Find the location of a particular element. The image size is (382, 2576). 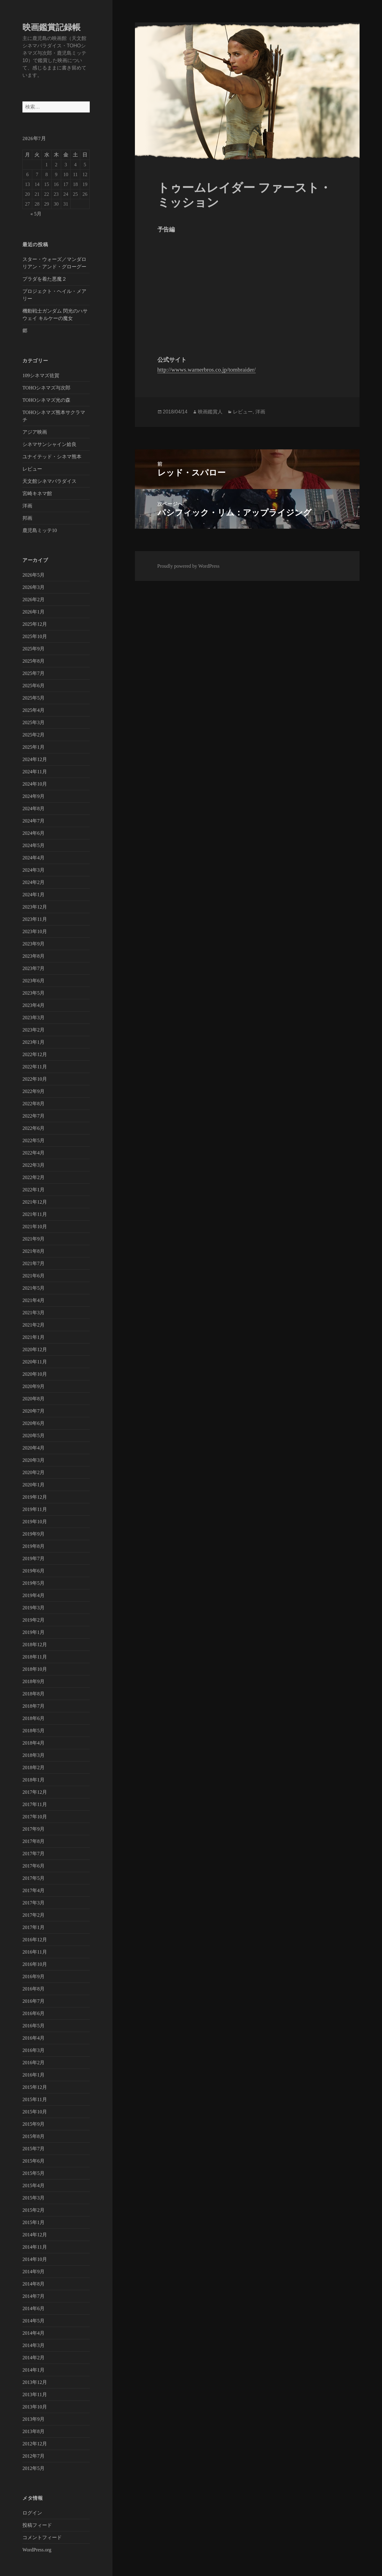

2019年9月 is located at coordinates (33, 1534).